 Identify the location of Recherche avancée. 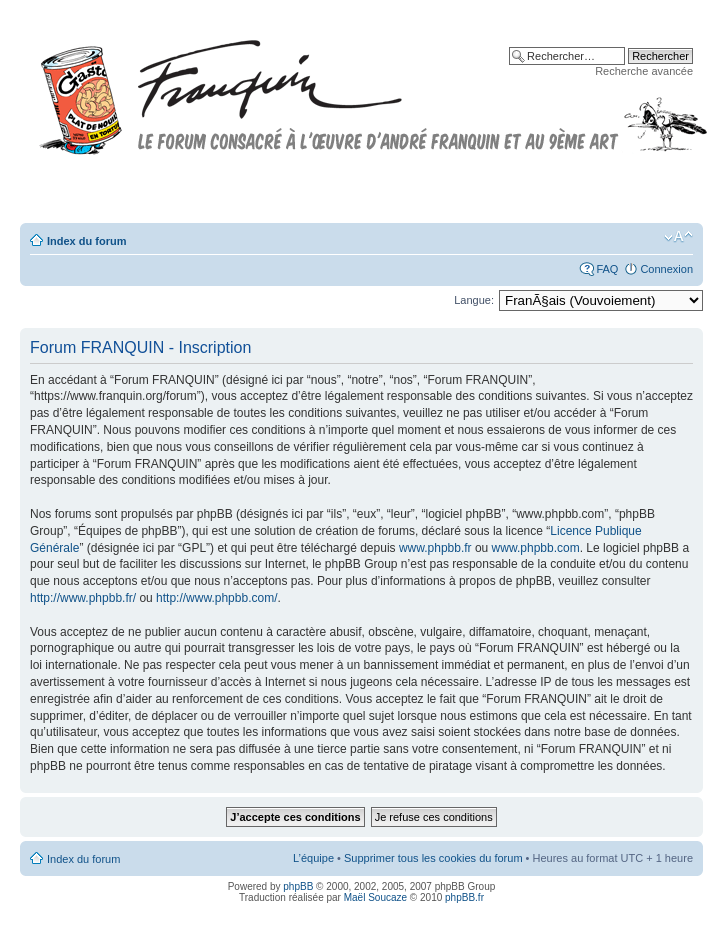
(644, 71).